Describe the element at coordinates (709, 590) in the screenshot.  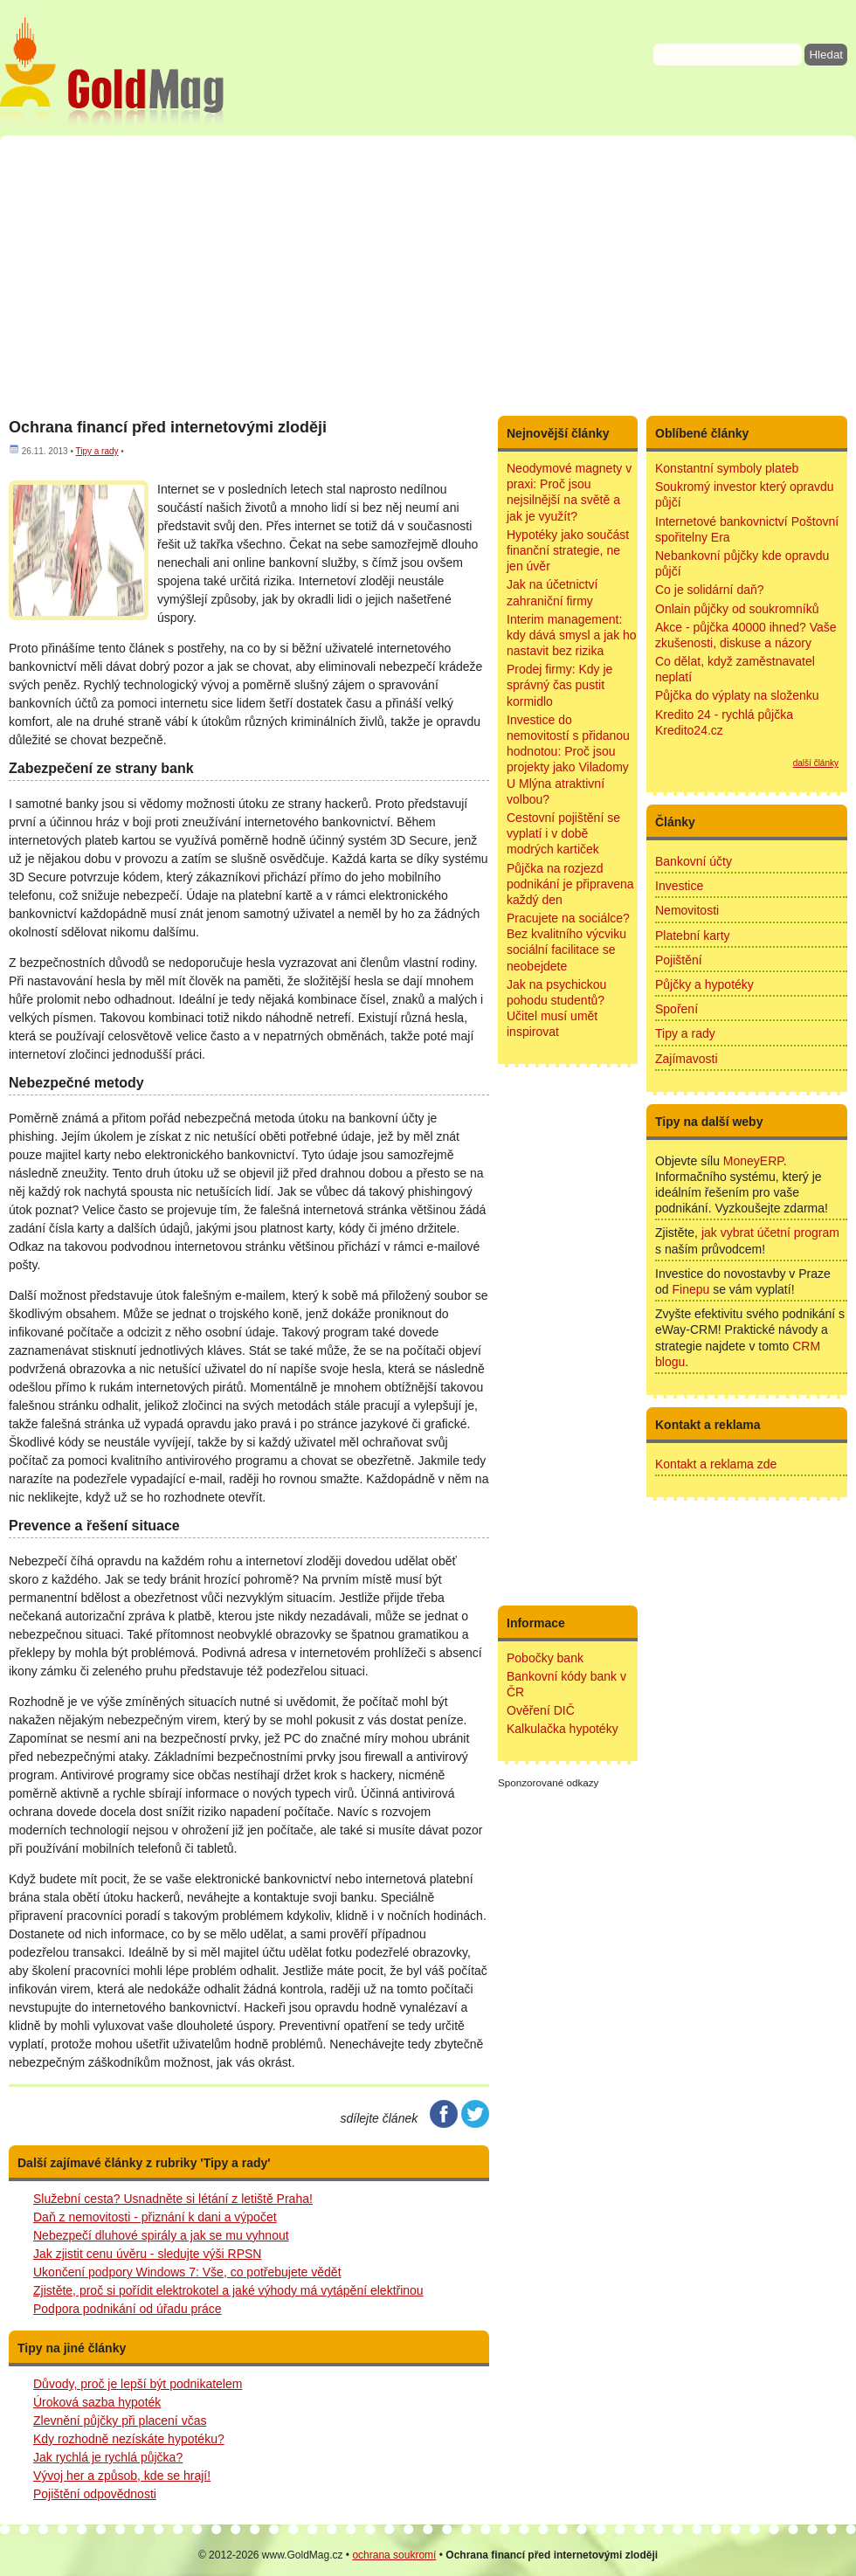
I see `Co je solidární daň?` at that location.